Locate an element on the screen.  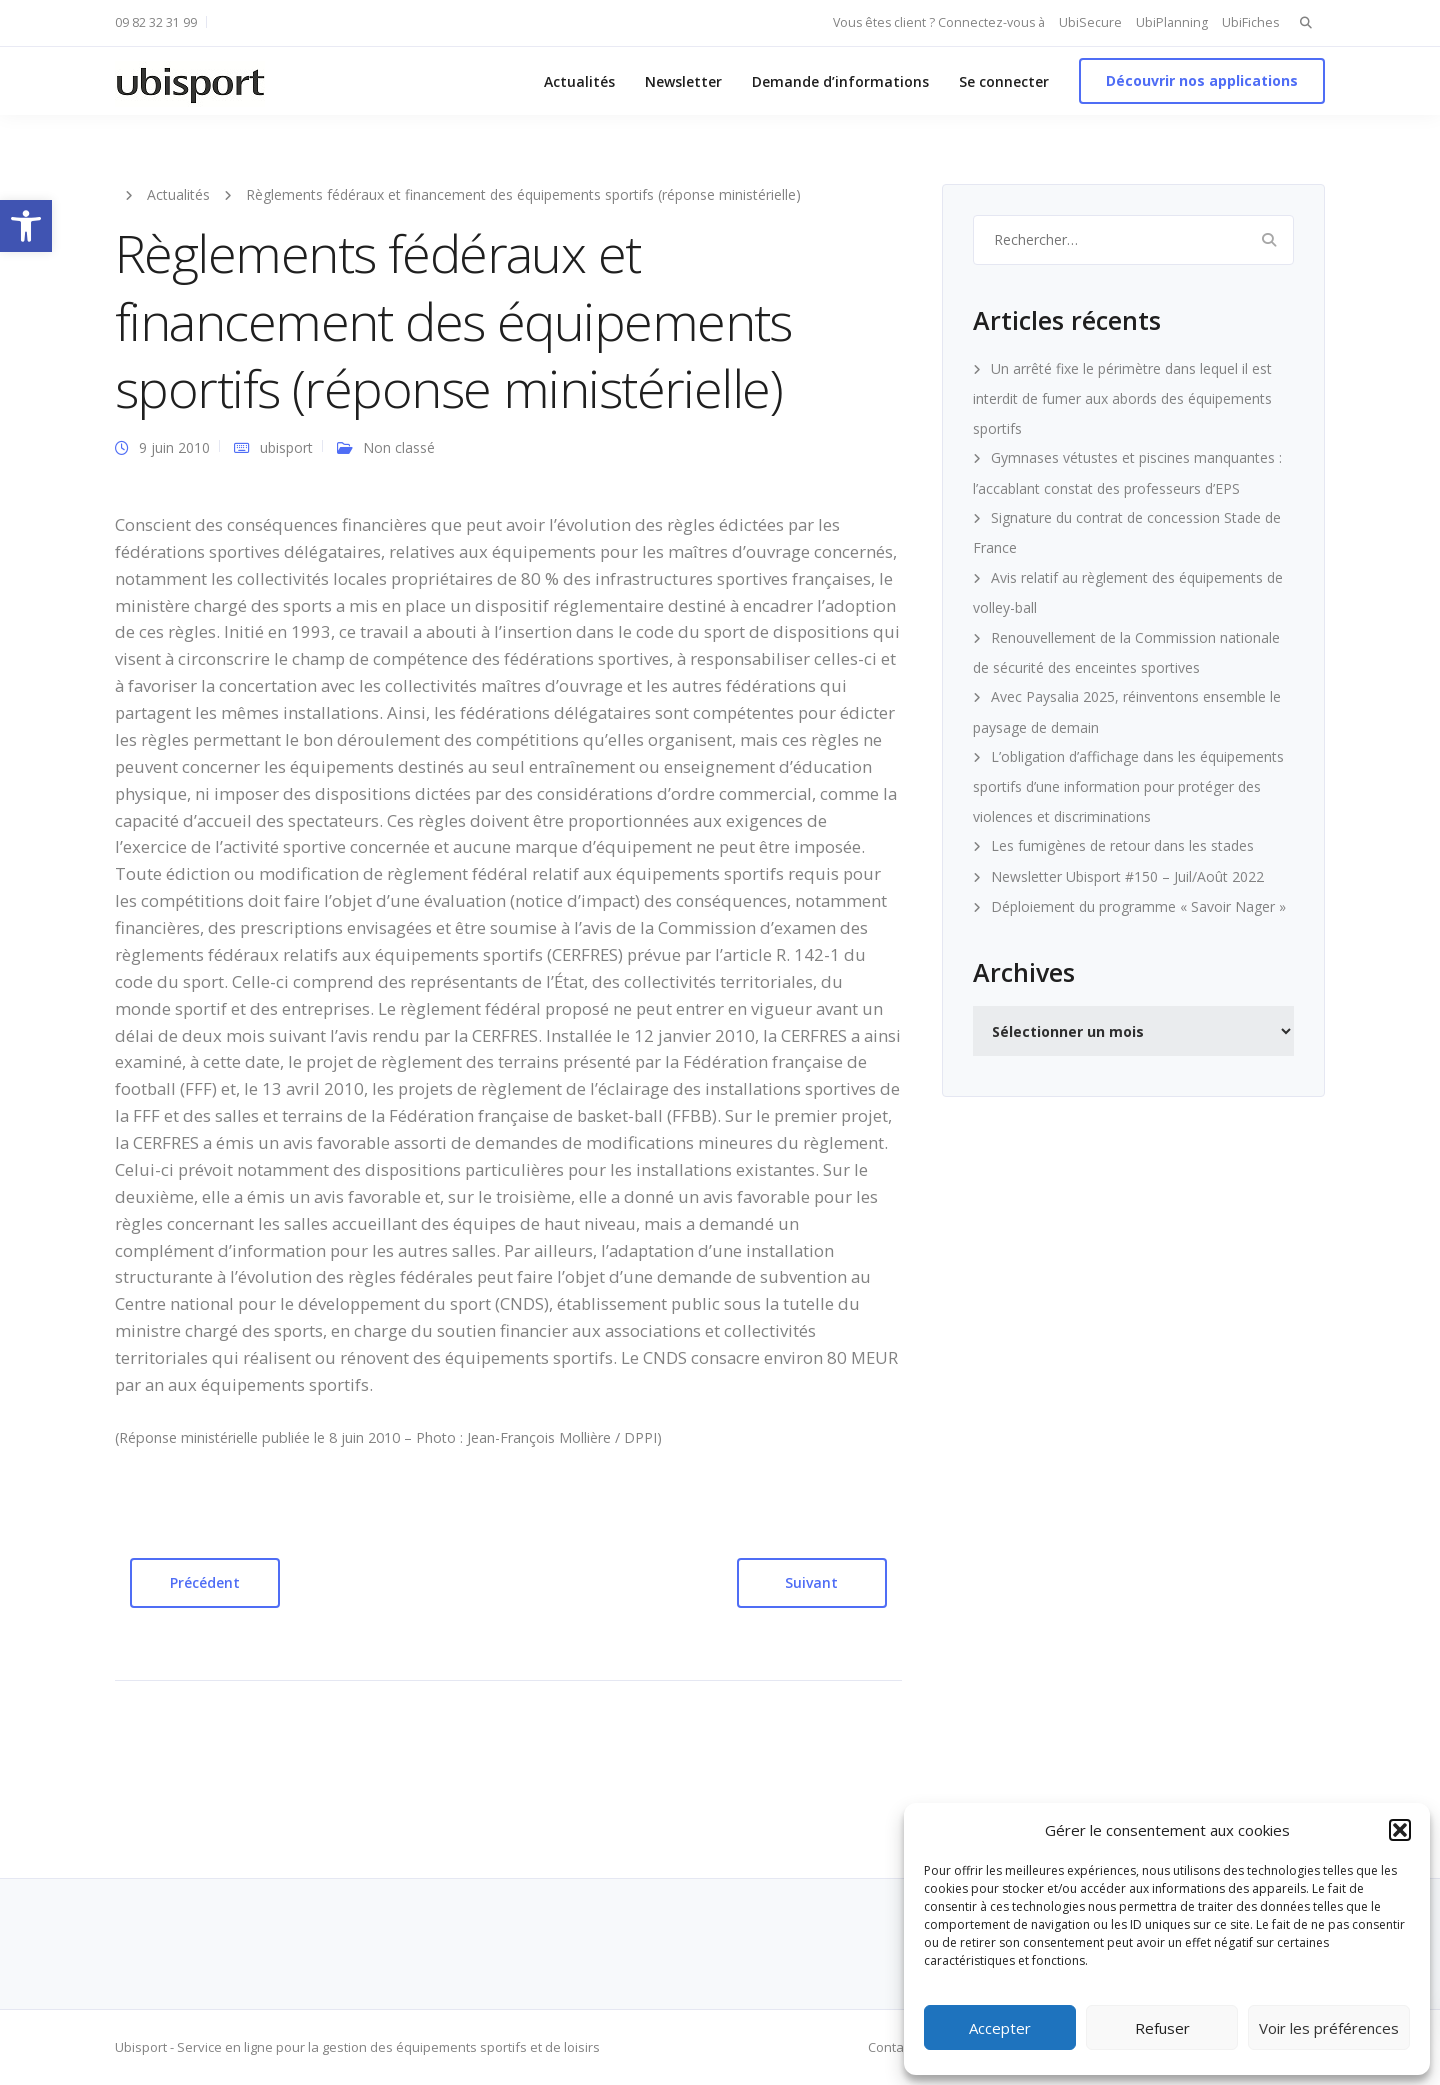
Se connecter is located at coordinates (1004, 81).